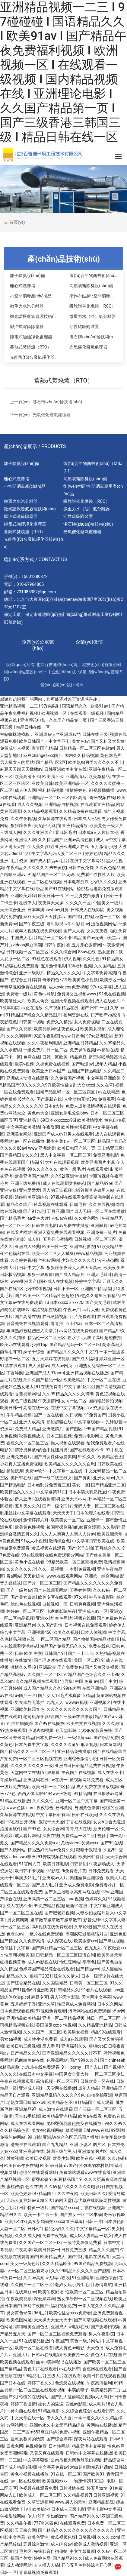 The height and width of the screenshot is (2576, 127). I want to click on 010-67964805, so click(30, 584).